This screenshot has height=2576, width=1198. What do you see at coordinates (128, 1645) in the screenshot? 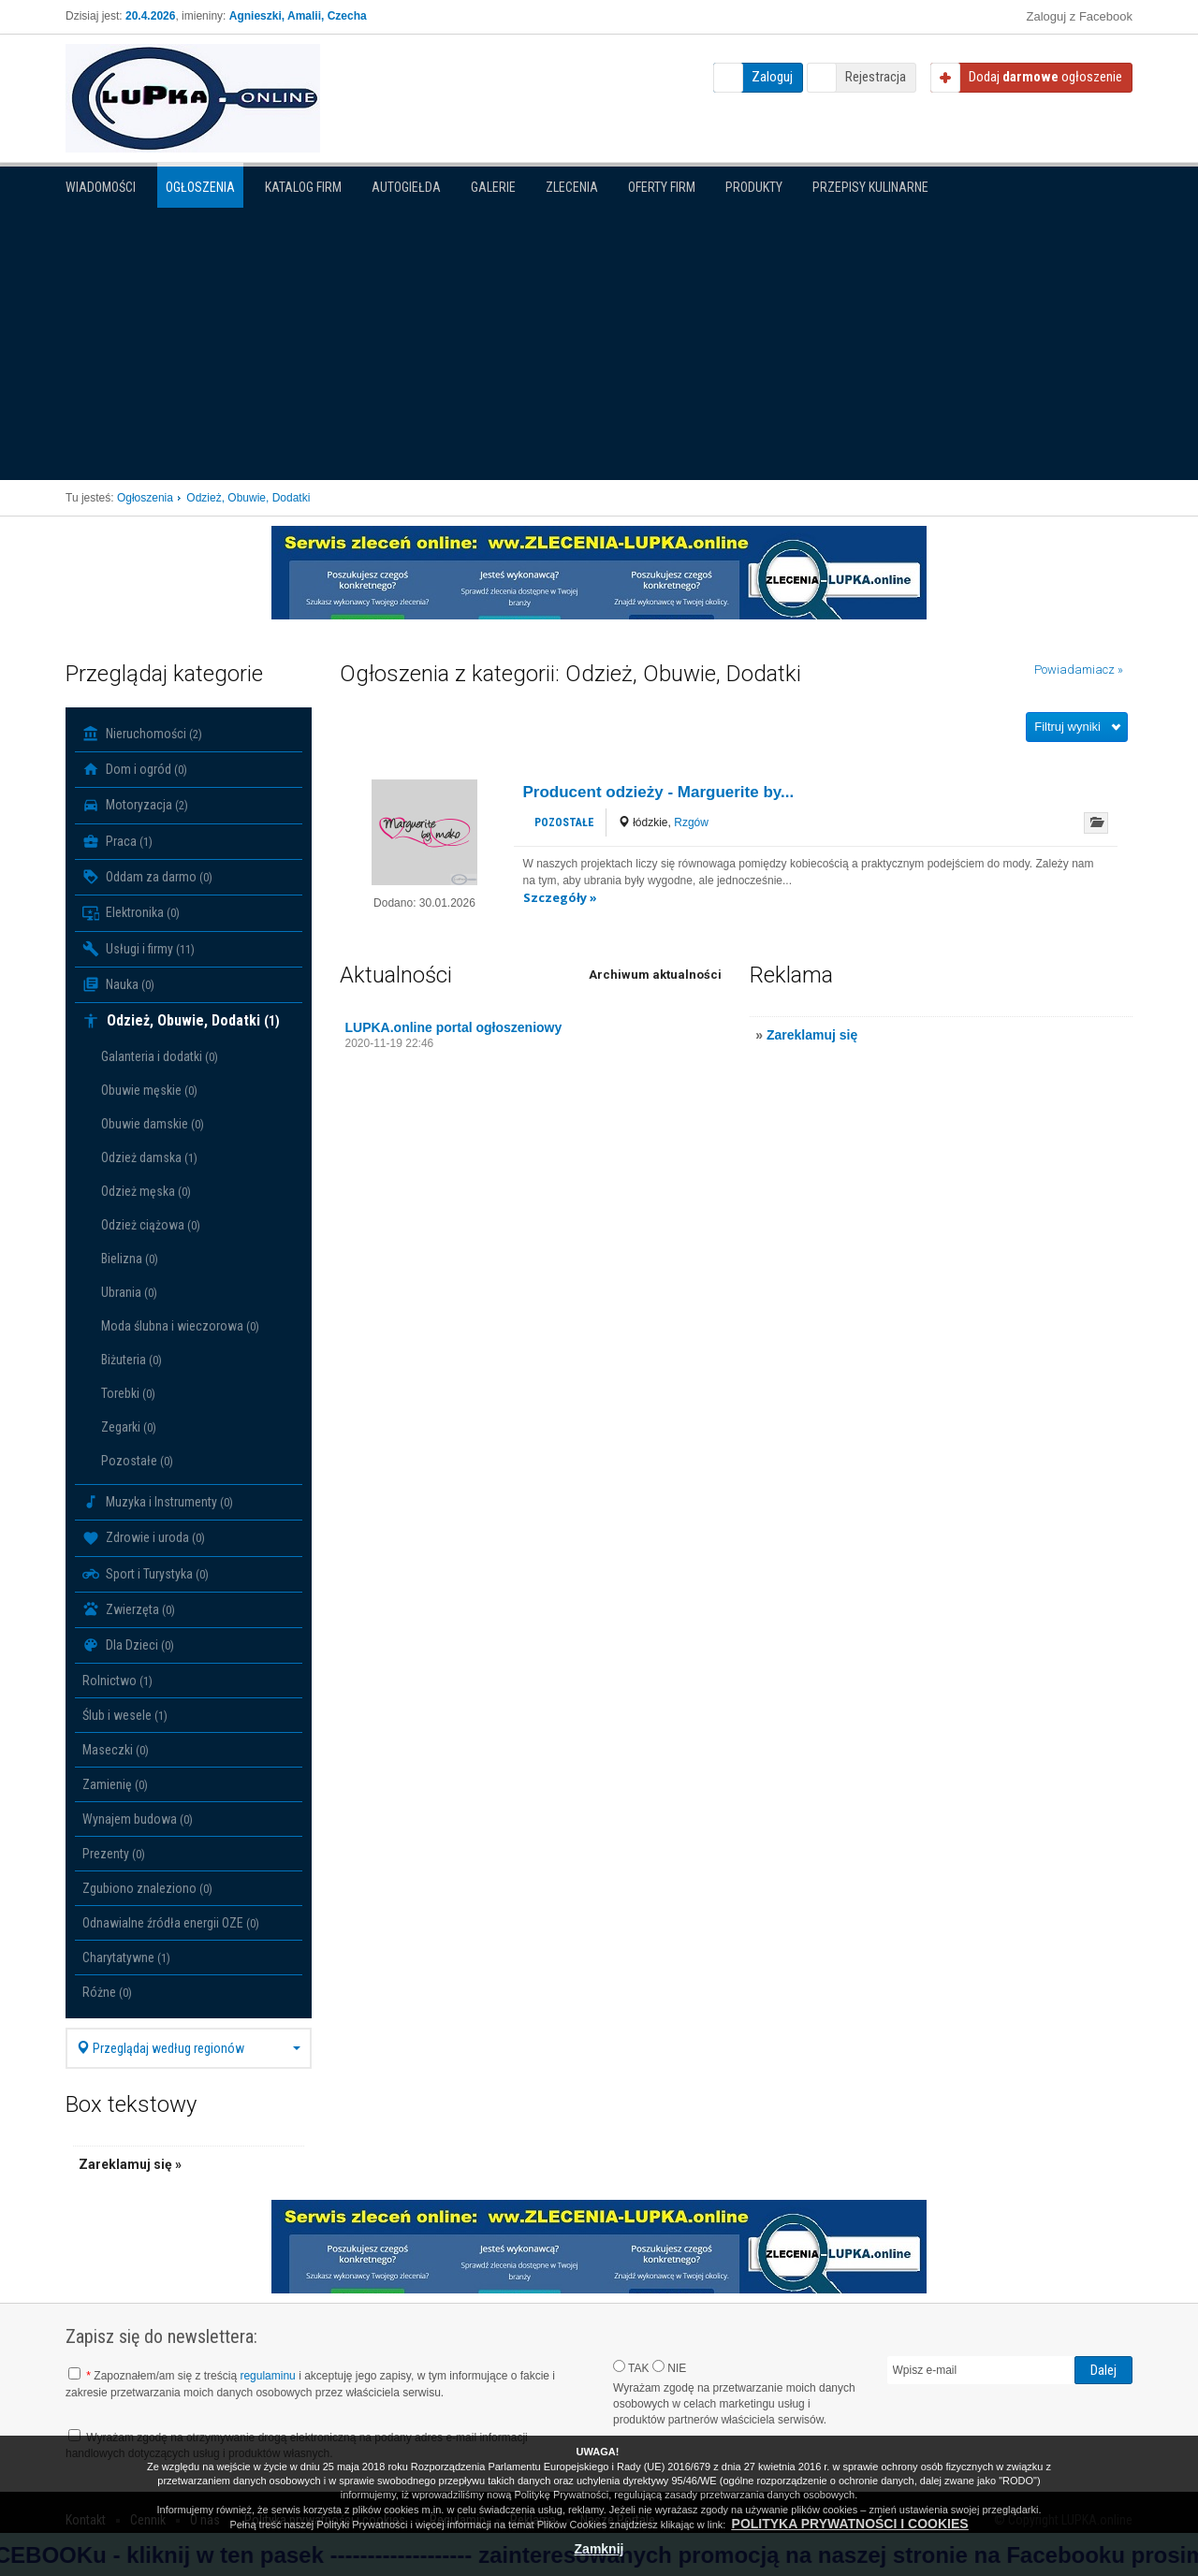
I see `Dla Dzieci` at bounding box center [128, 1645].